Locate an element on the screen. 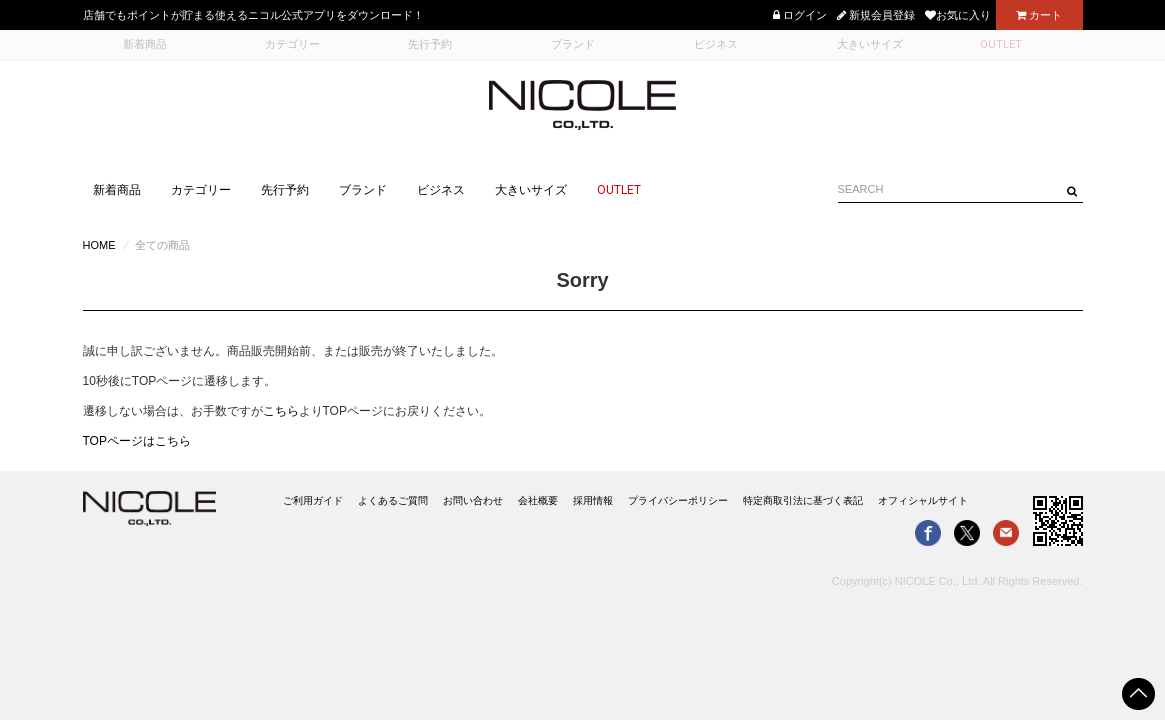 This screenshot has width=1165, height=720. HOME is located at coordinates (99, 245).